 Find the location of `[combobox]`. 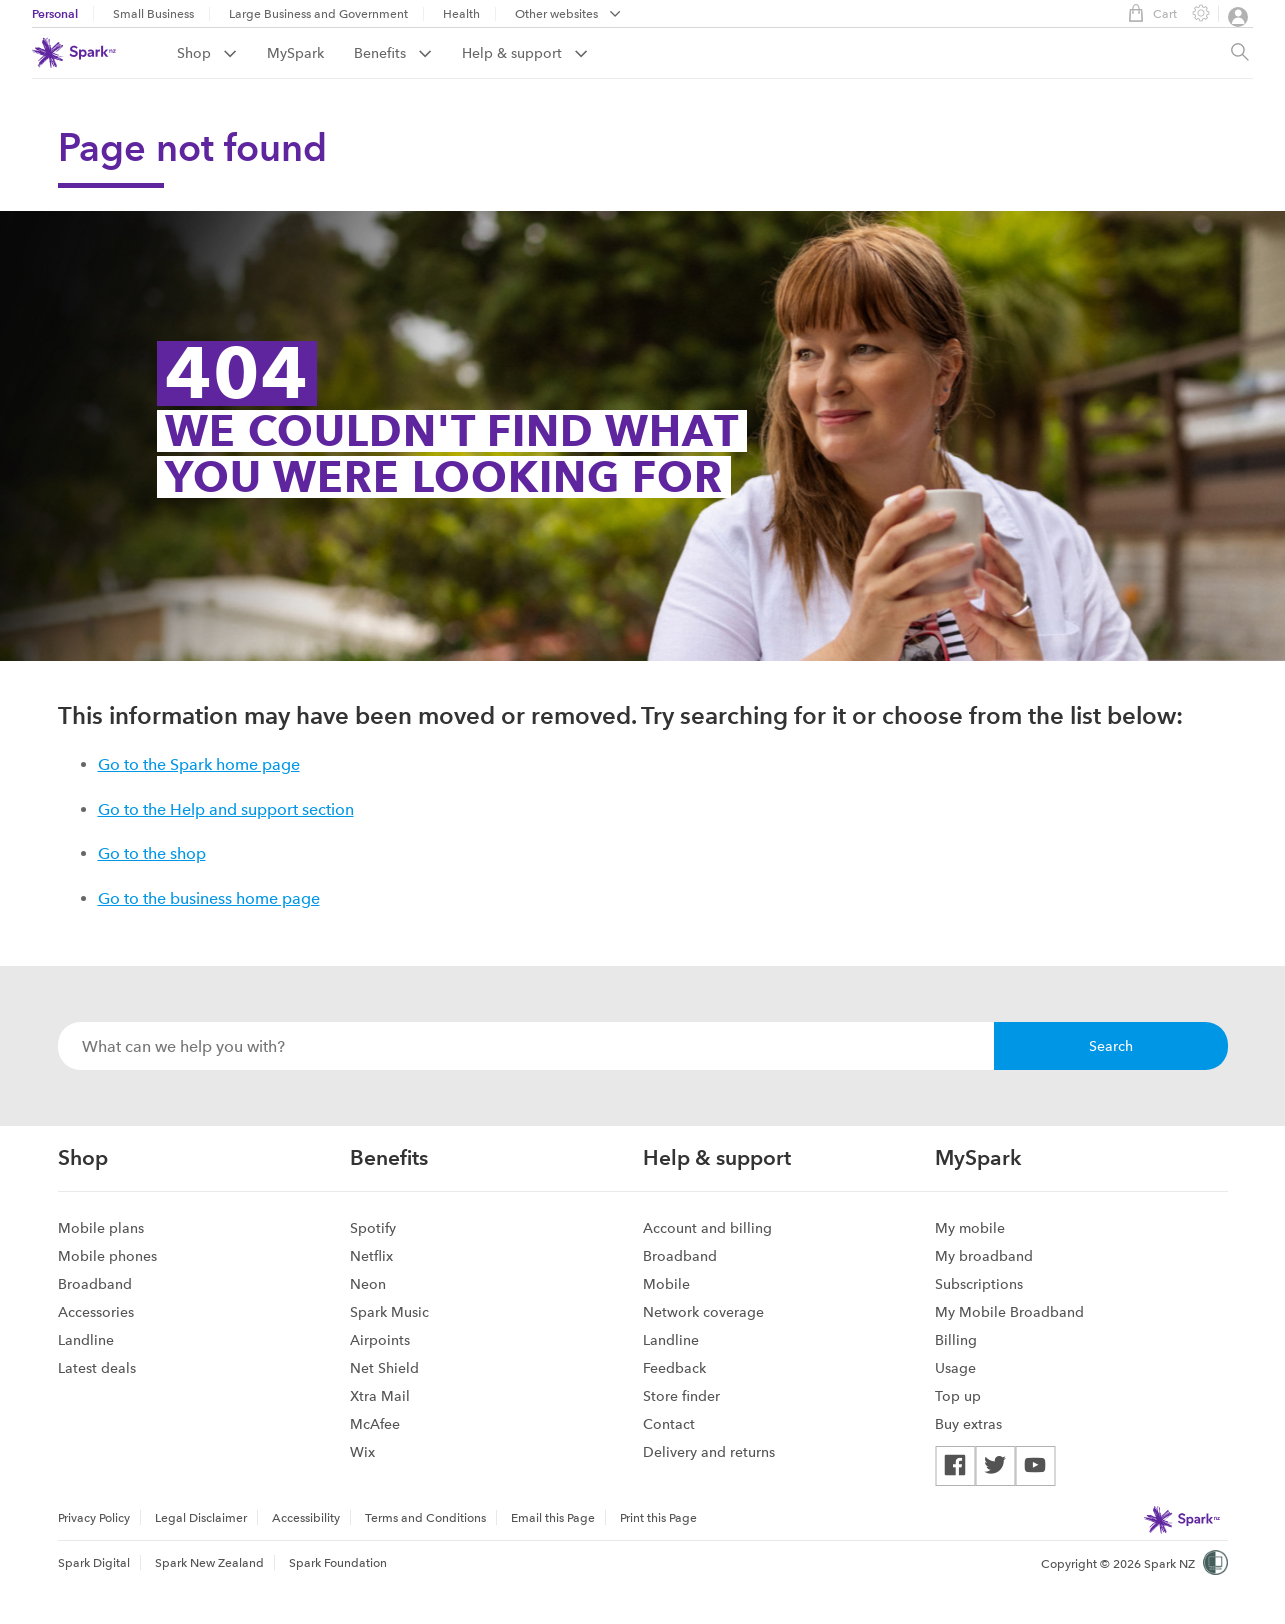

[combobox] is located at coordinates (526, 1046).